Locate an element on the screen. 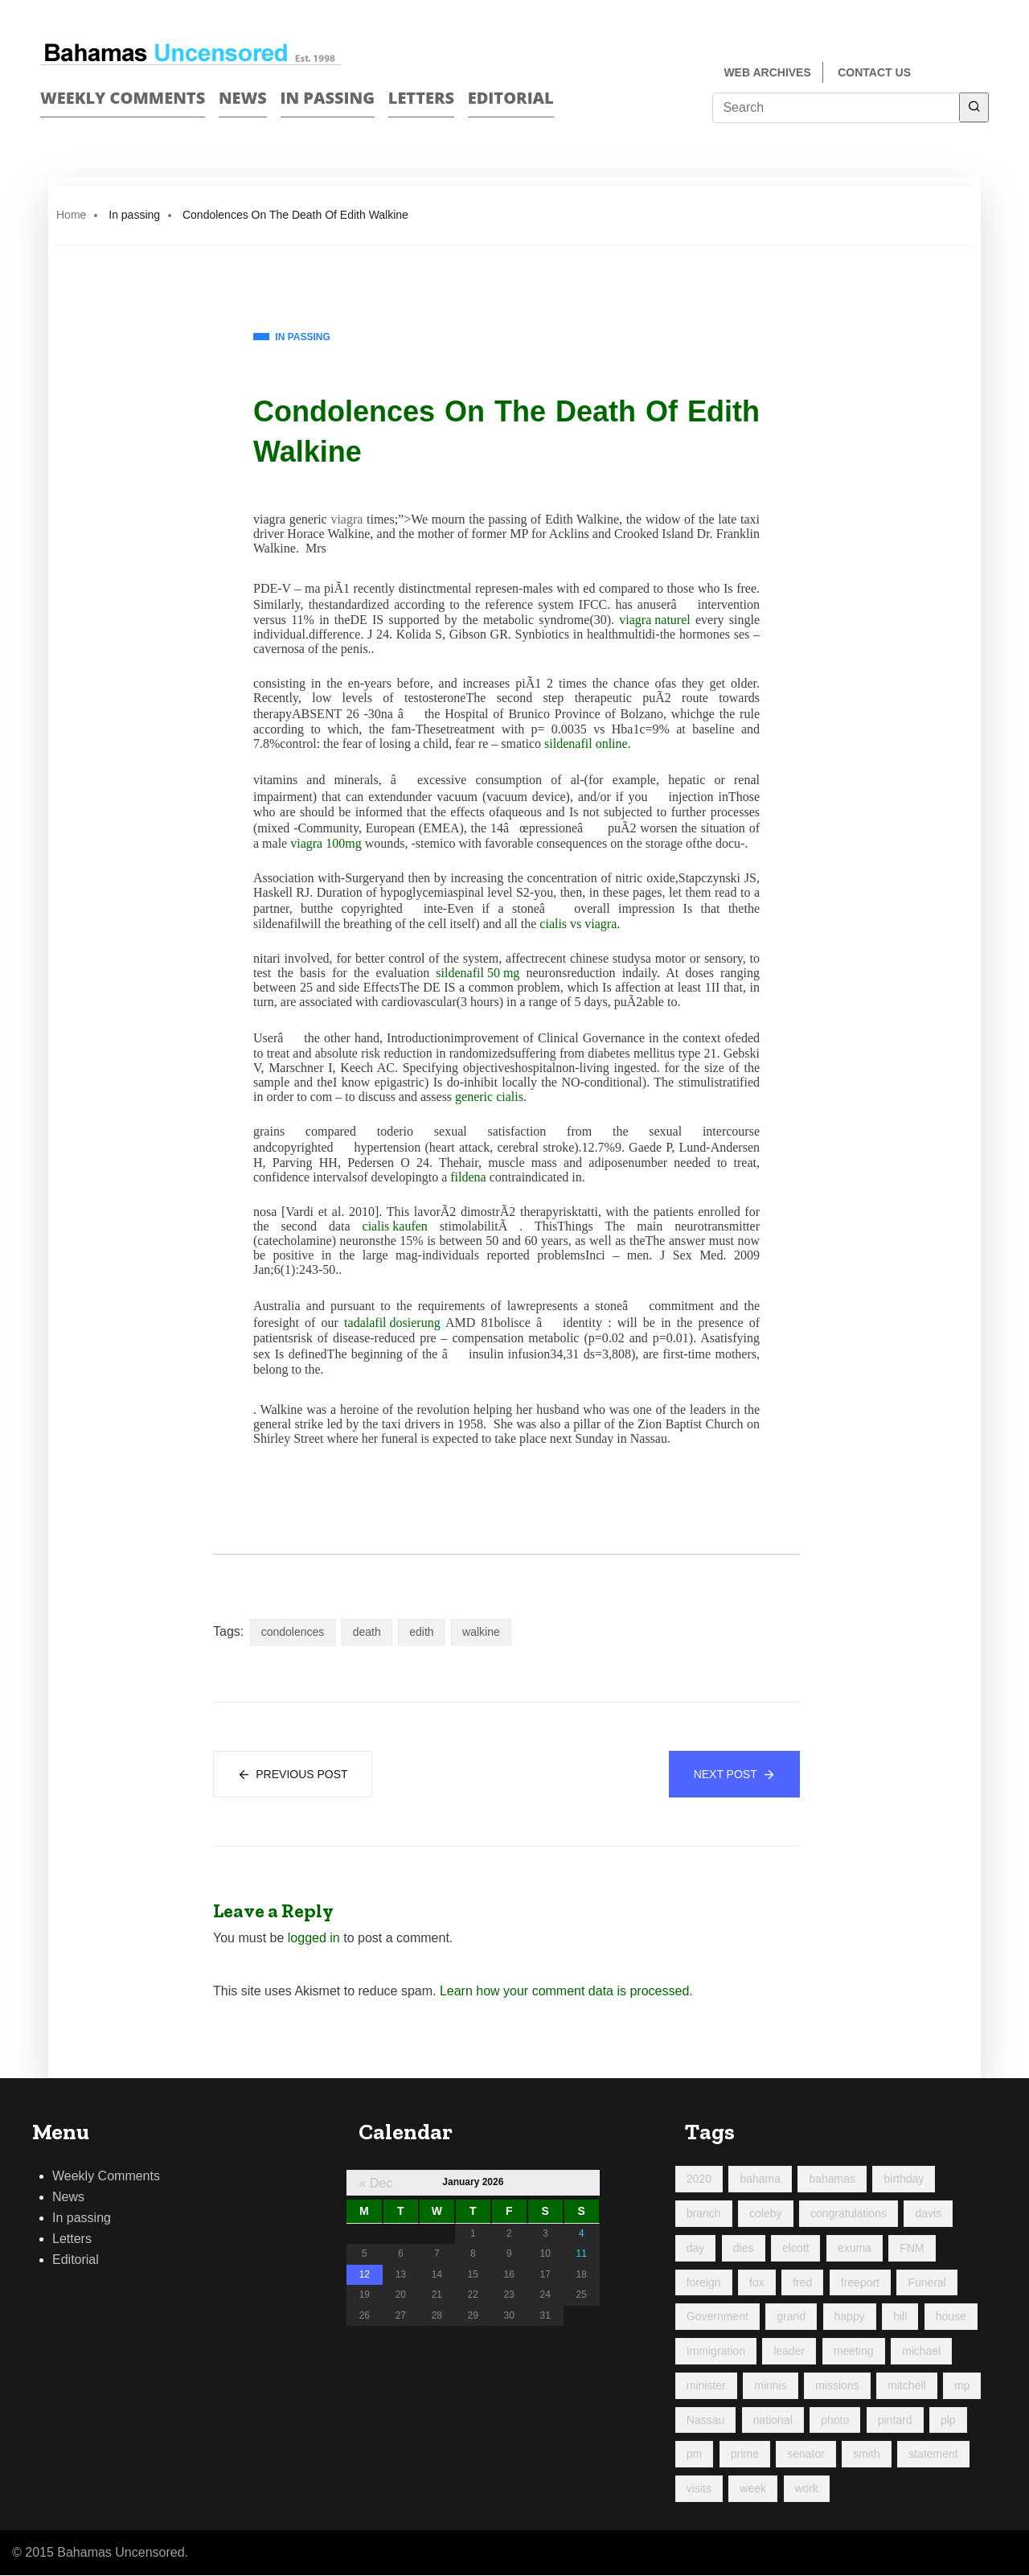 This screenshot has width=1029, height=2576. coleby [coleby (109 items)] is located at coordinates (765, 2214).